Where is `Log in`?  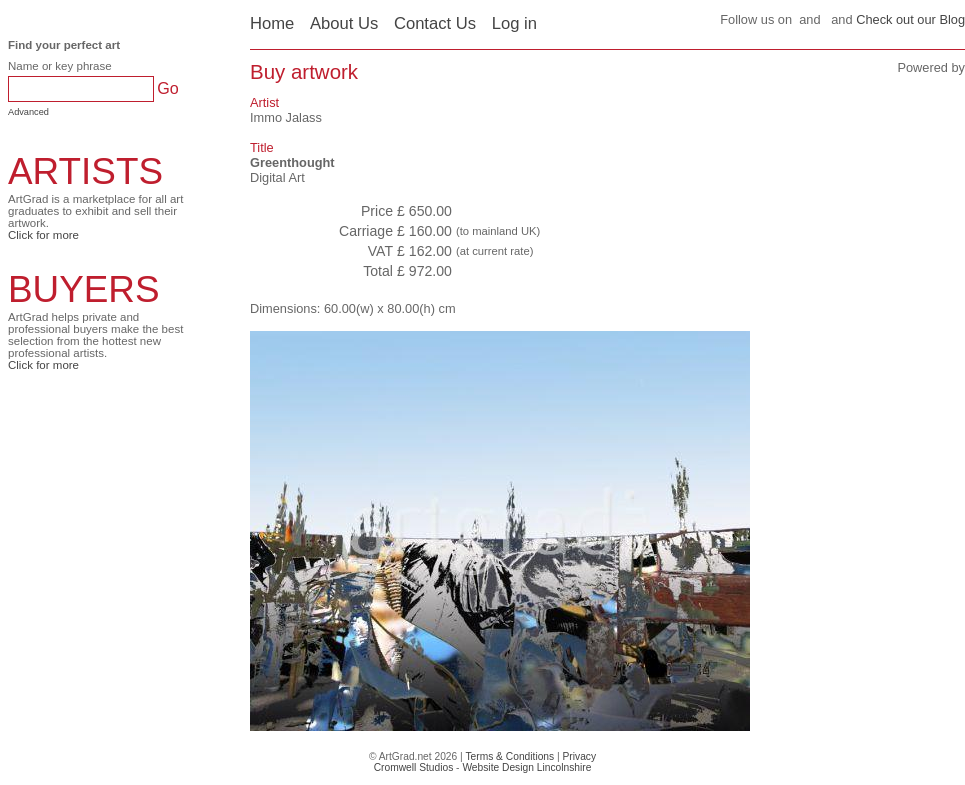
Log in is located at coordinates (514, 23).